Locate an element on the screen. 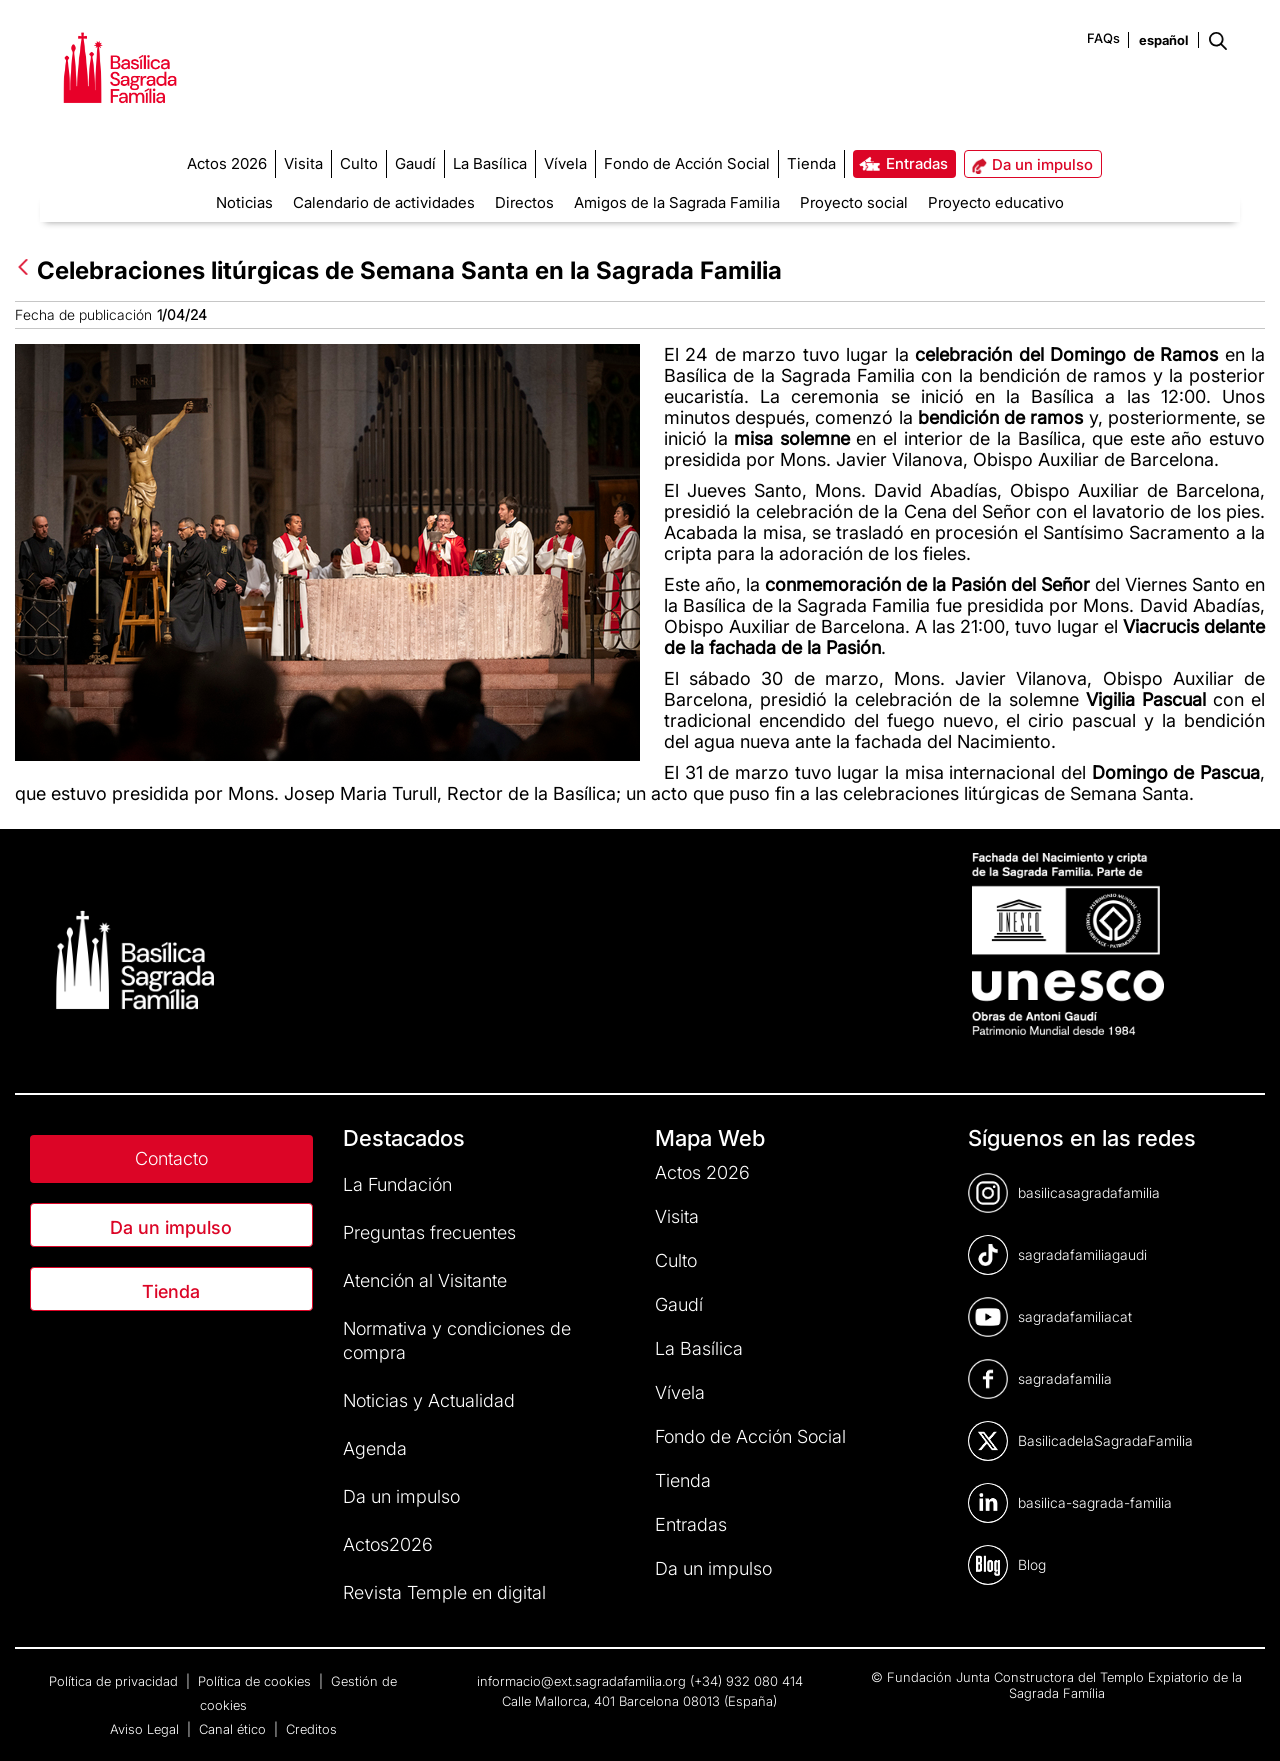  Normativa y condiciones de compra is located at coordinates (457, 1340).